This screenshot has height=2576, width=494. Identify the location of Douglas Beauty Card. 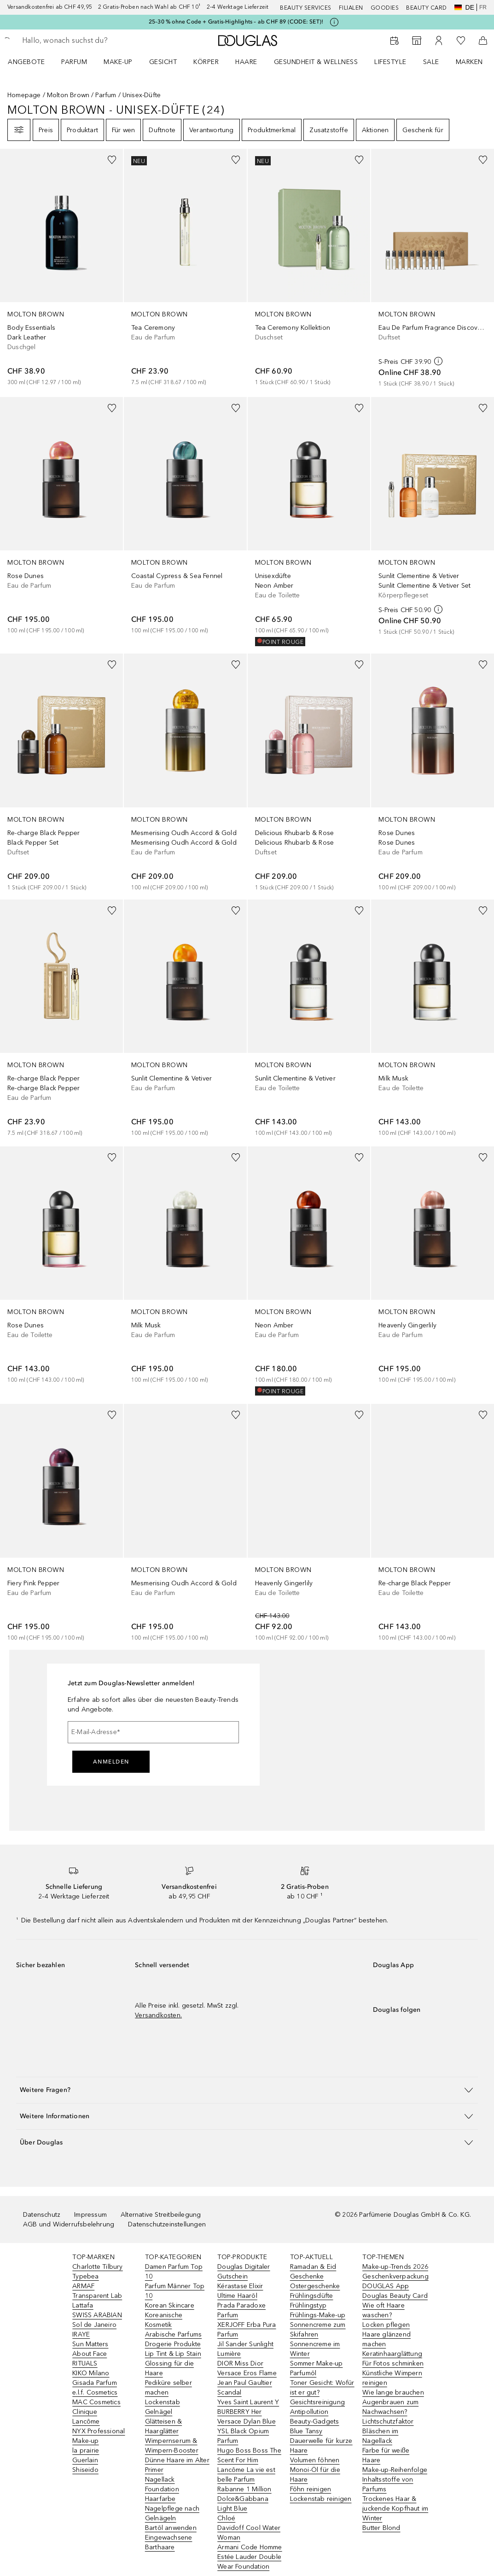
(395, 2296).